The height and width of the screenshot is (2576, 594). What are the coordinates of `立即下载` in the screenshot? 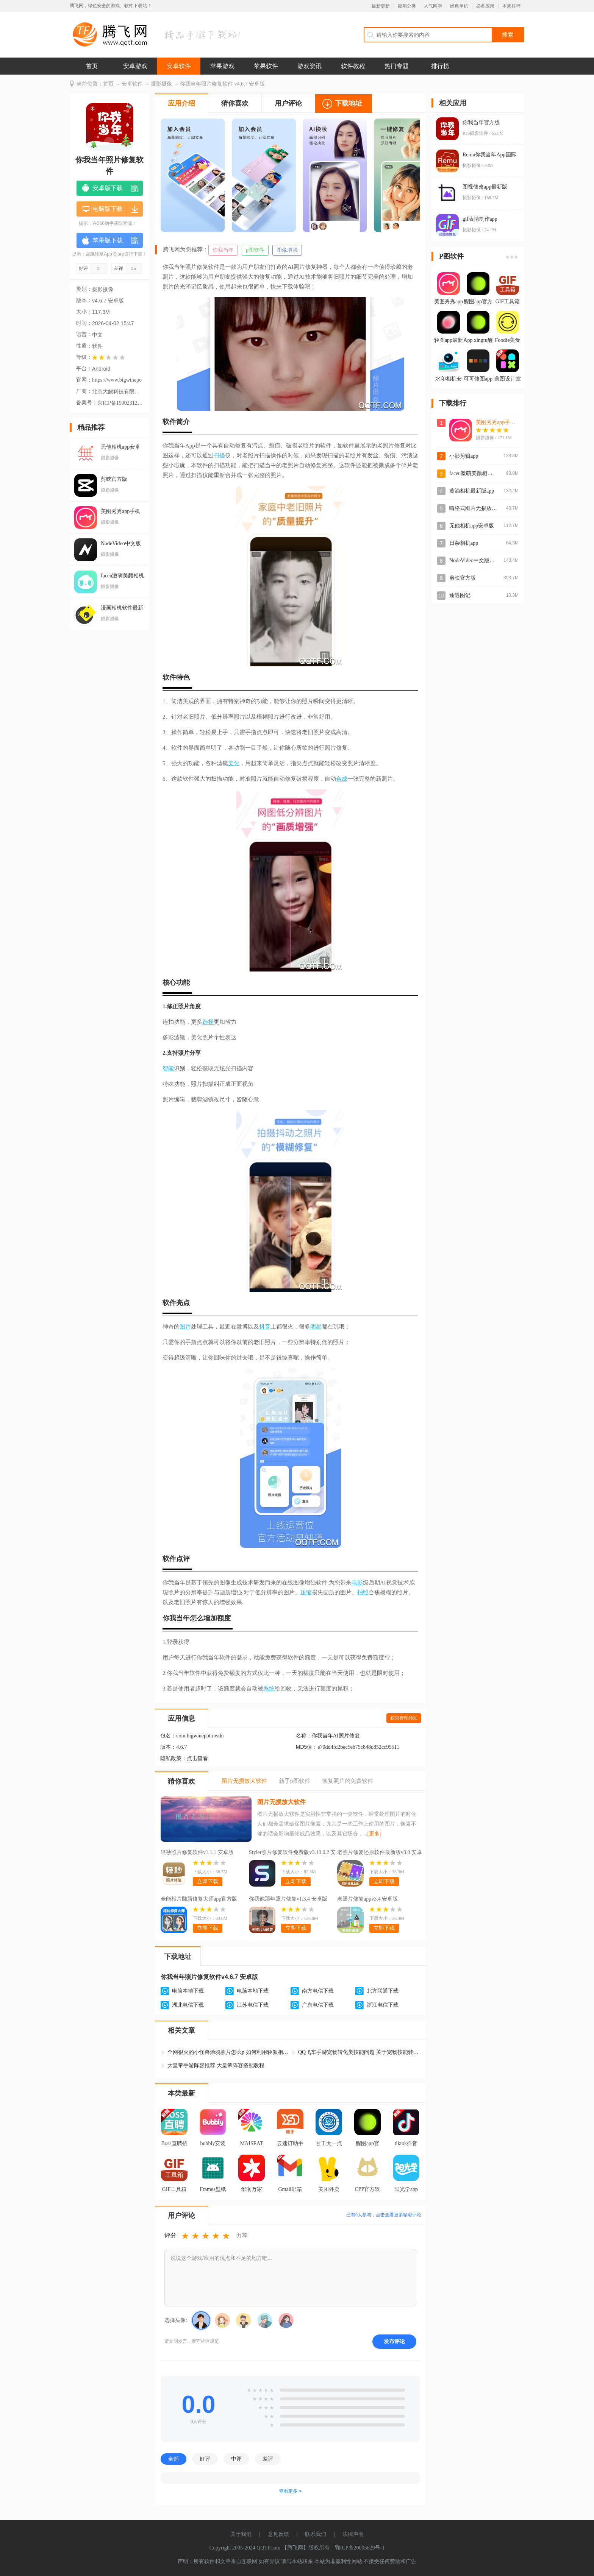 It's located at (207, 1881).